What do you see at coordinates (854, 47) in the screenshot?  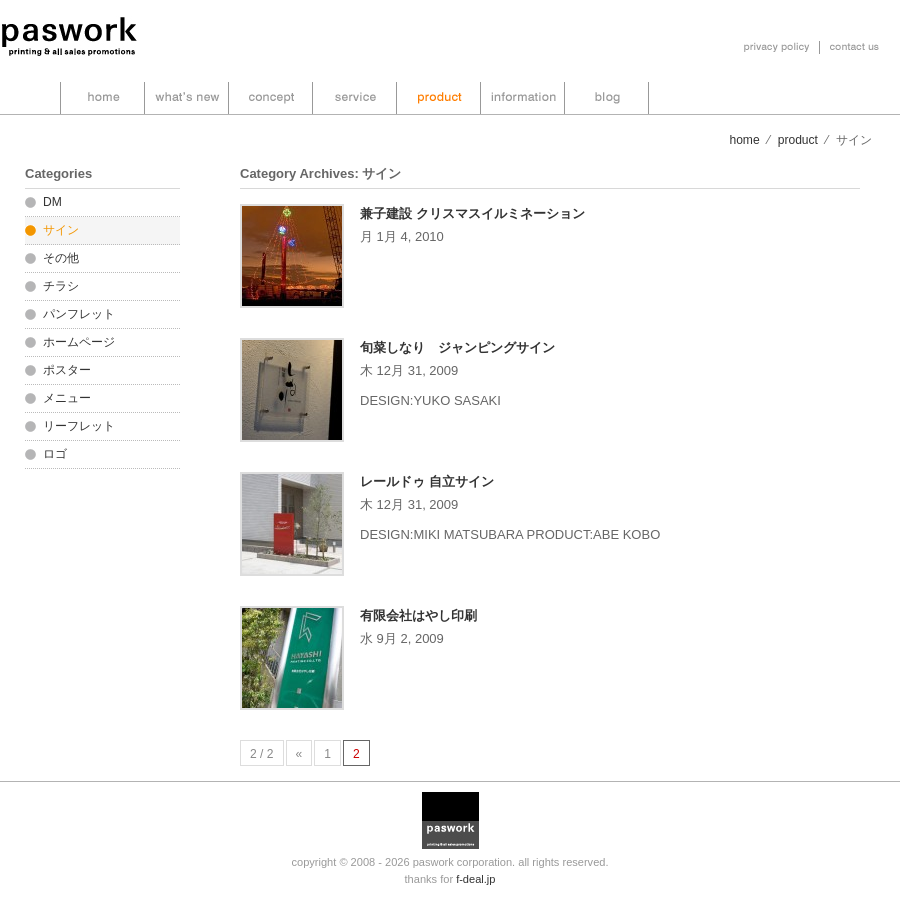 I see `お問い合わせ` at bounding box center [854, 47].